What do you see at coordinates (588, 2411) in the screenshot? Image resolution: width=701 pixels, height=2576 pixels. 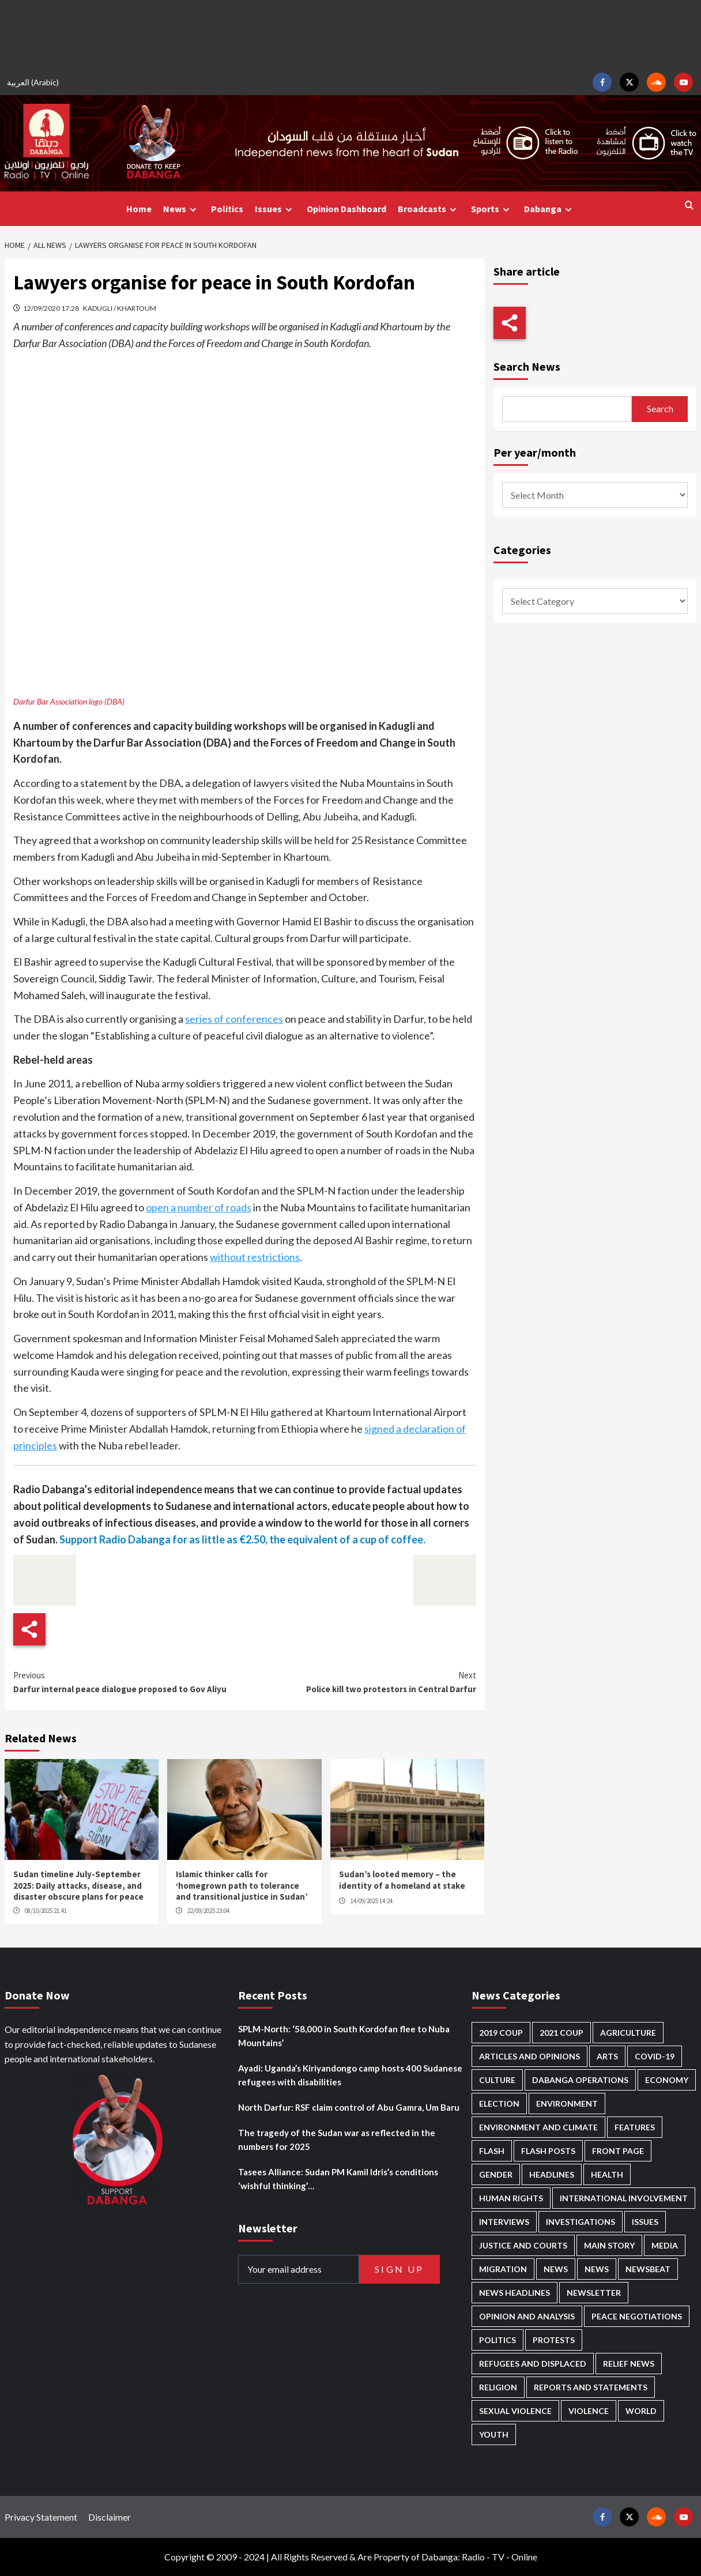 I see `Violence [Violence (1,518 items)]` at bounding box center [588, 2411].